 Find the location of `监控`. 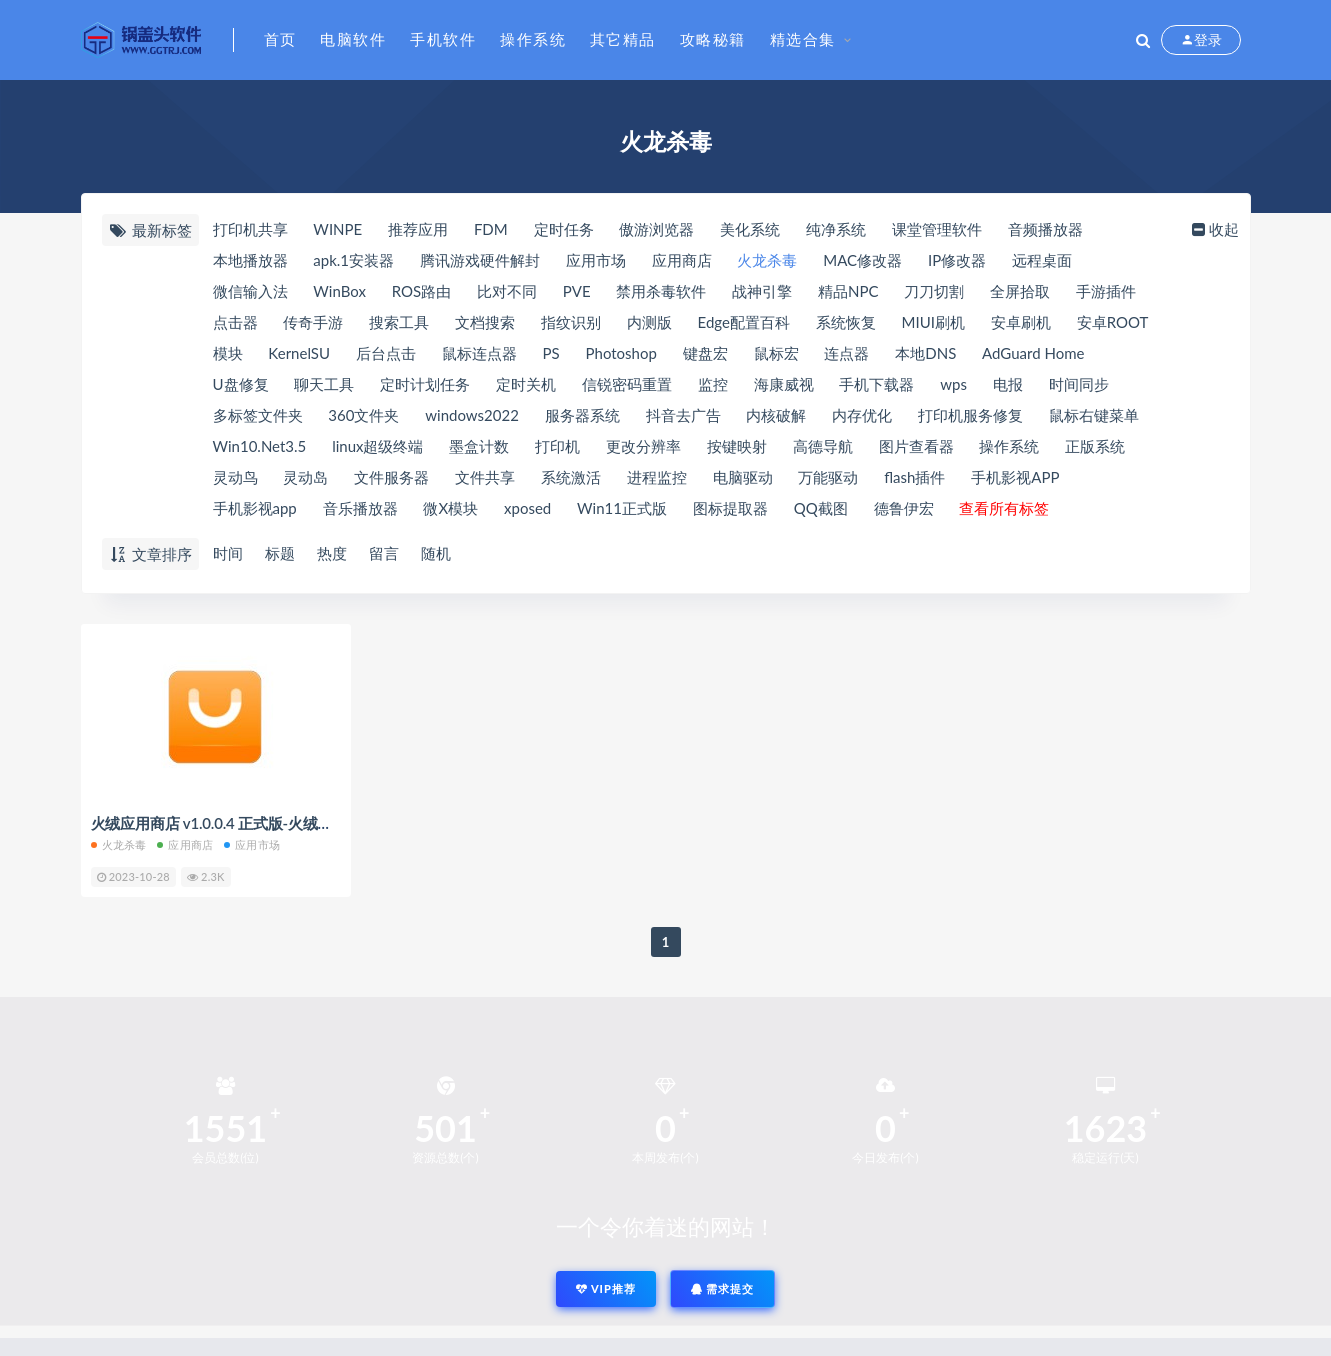

监控 is located at coordinates (713, 384).